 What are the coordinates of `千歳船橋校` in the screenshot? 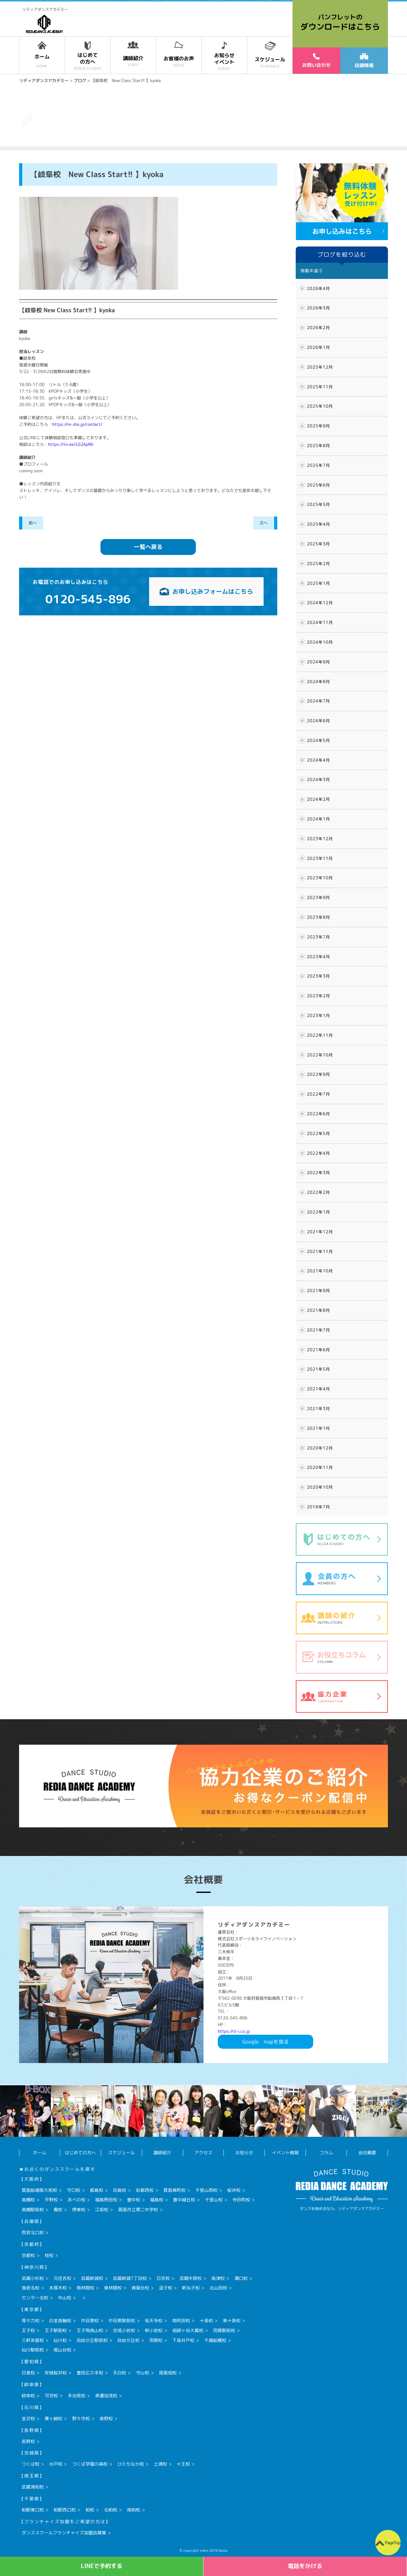 It's located at (215, 2340).